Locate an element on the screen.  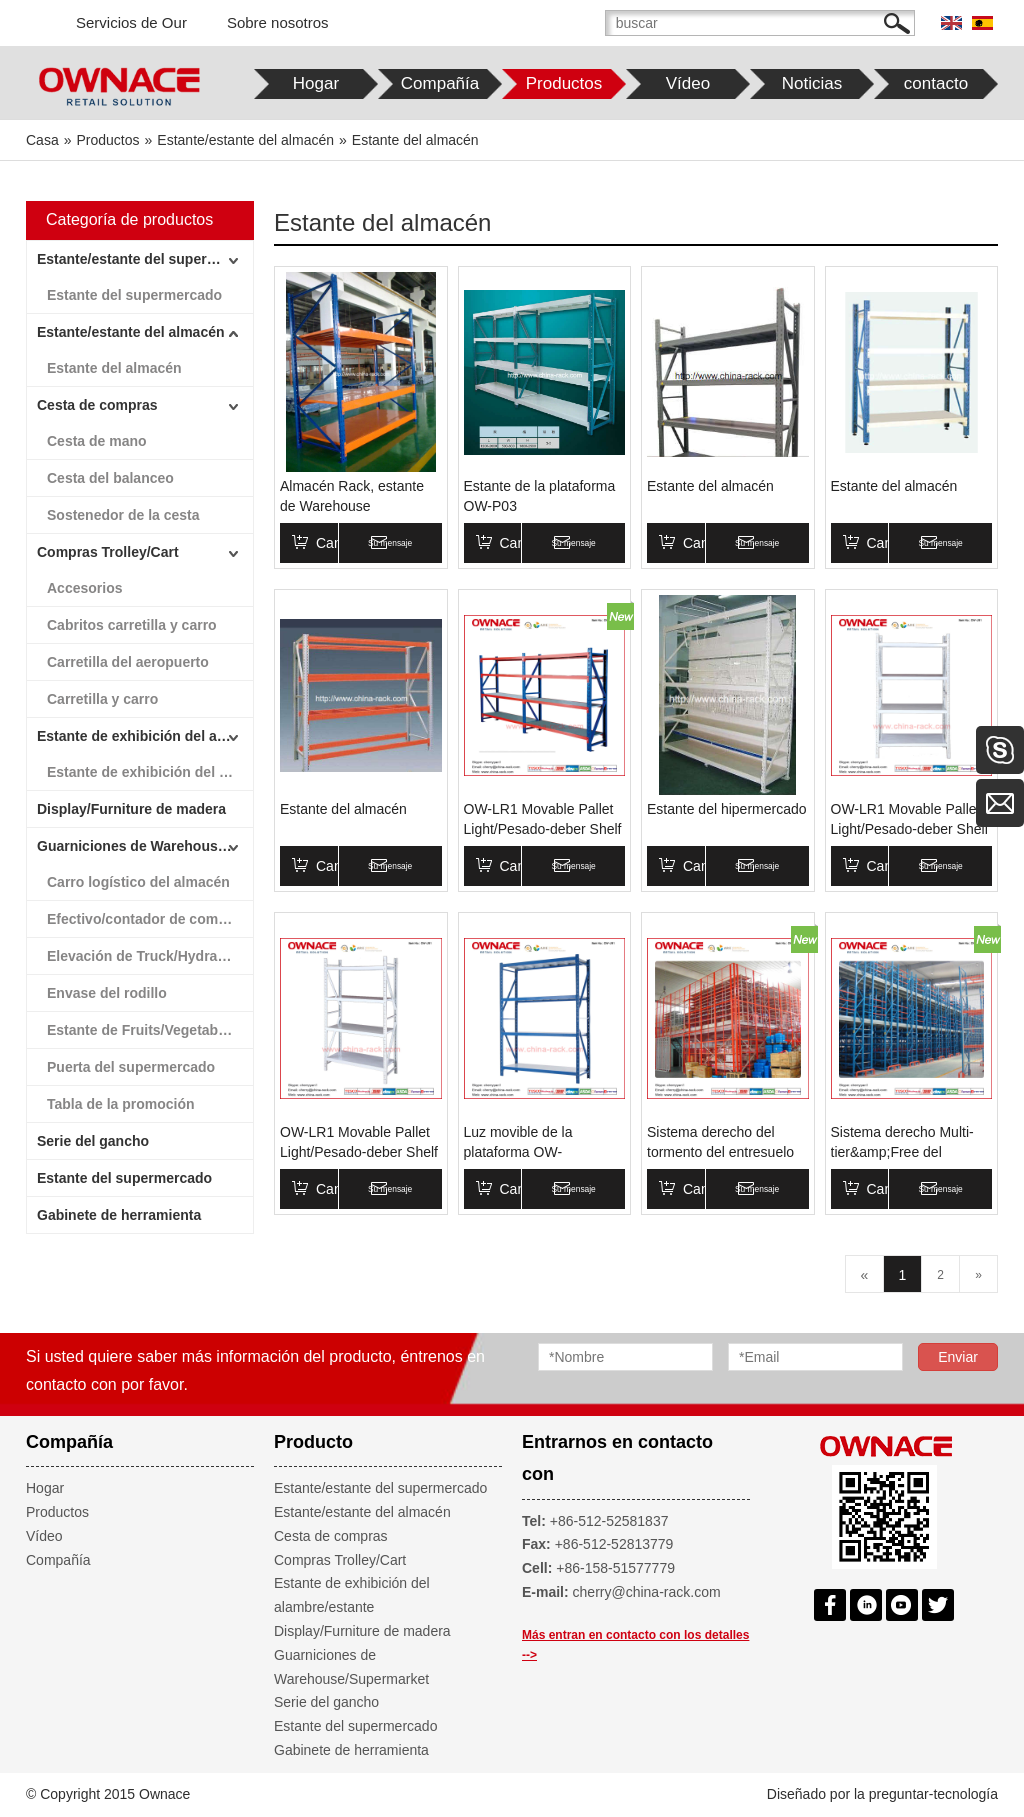
Carretilla del aeropuerto is located at coordinates (128, 662).